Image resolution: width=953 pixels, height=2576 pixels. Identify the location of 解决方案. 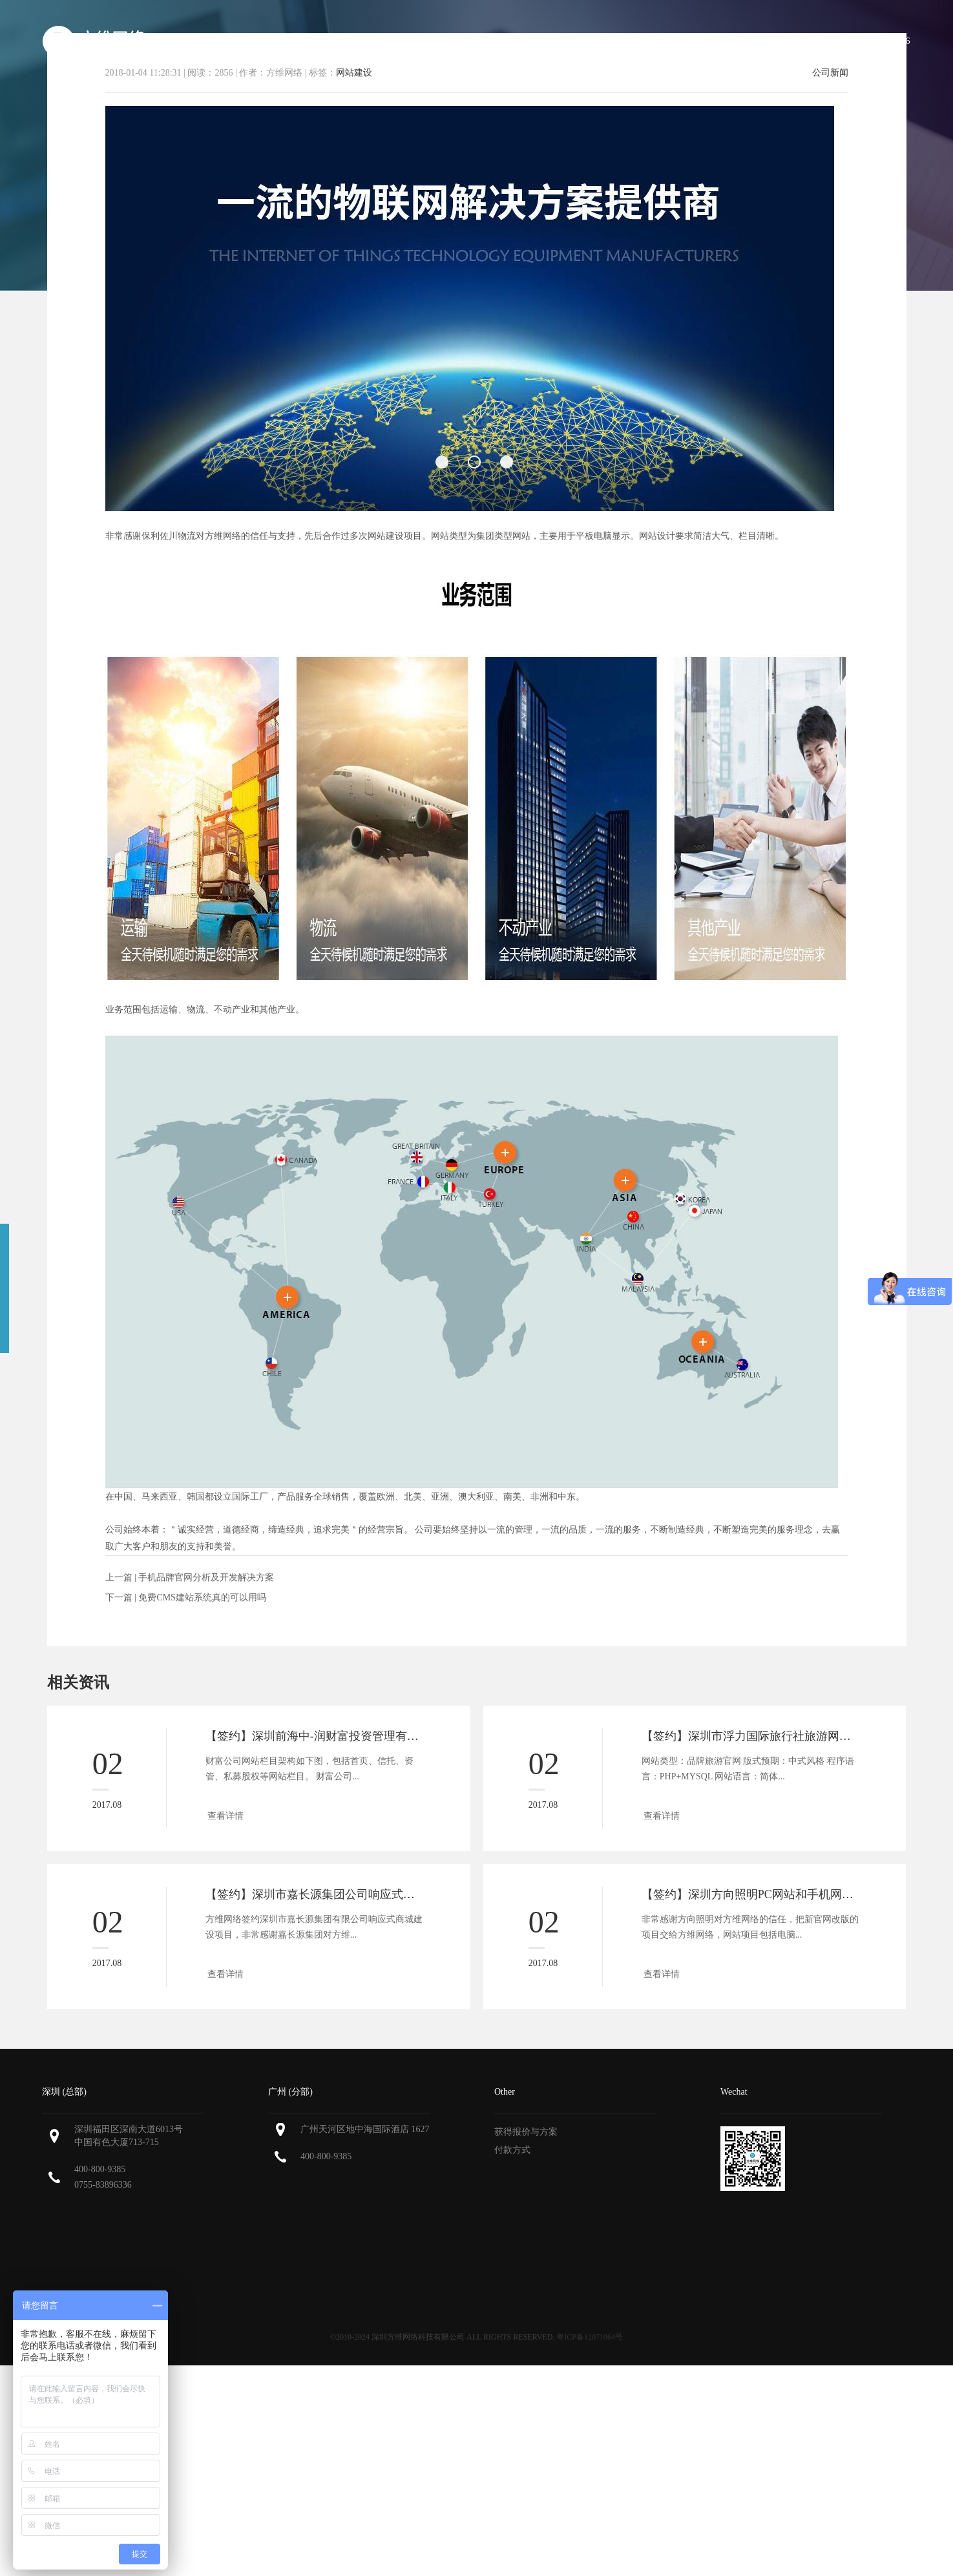
(655, 41).